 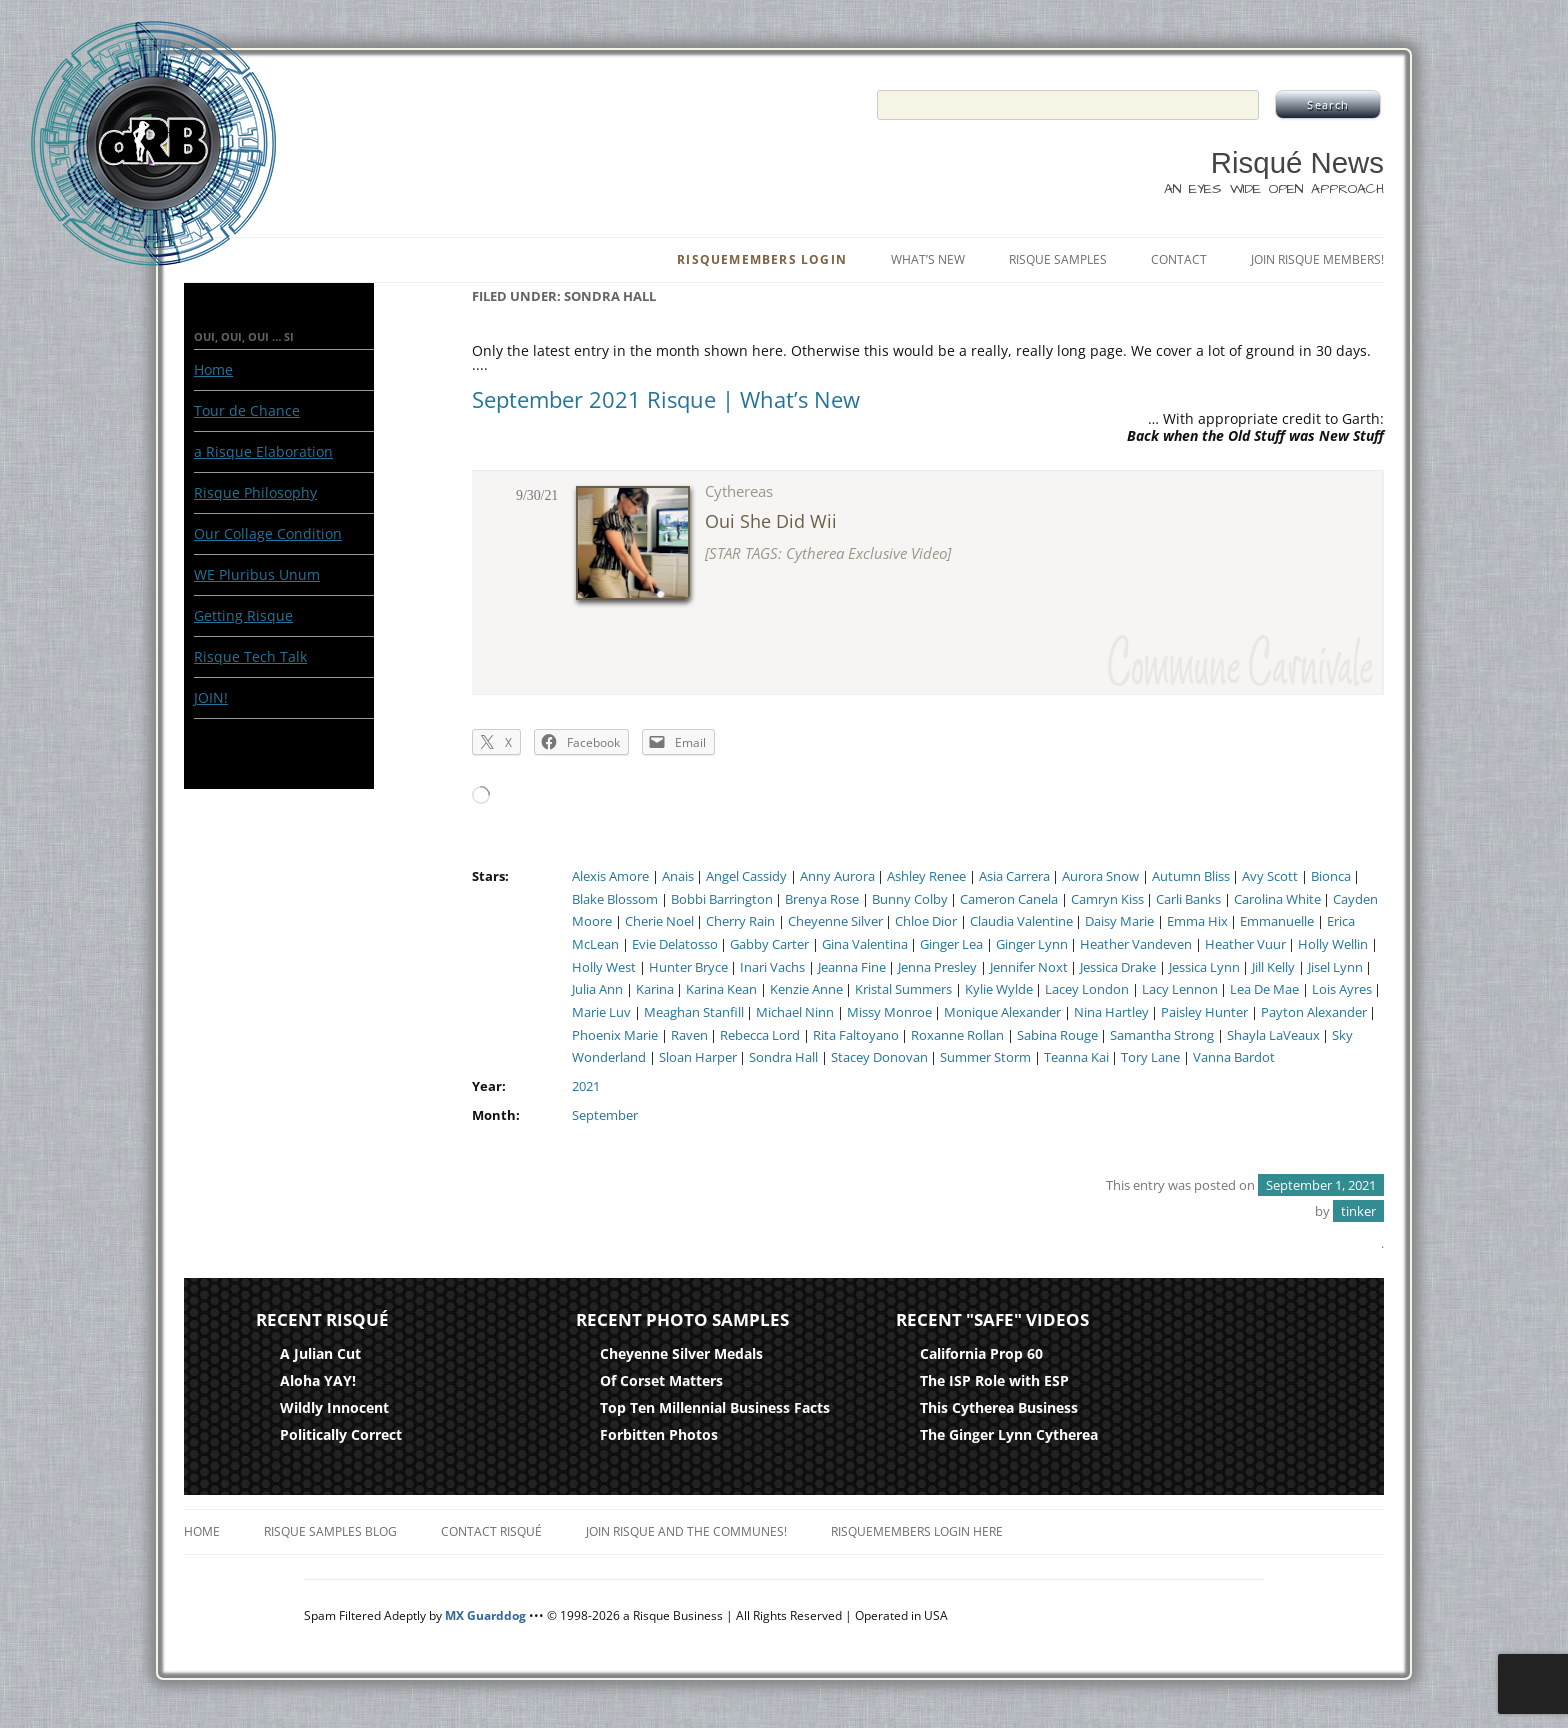 What do you see at coordinates (837, 876) in the screenshot?
I see `Anny Aurora` at bounding box center [837, 876].